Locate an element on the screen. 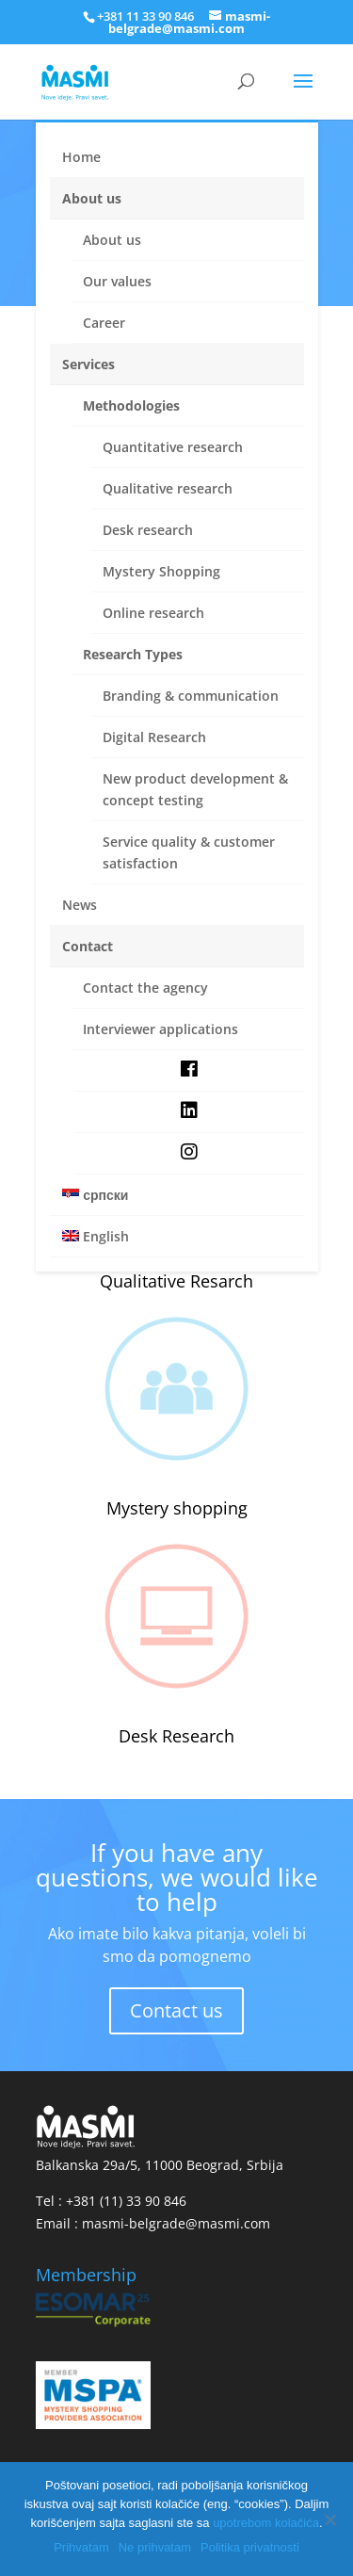 The image size is (353, 2576). Mystery shopping is located at coordinates (177, 1508).